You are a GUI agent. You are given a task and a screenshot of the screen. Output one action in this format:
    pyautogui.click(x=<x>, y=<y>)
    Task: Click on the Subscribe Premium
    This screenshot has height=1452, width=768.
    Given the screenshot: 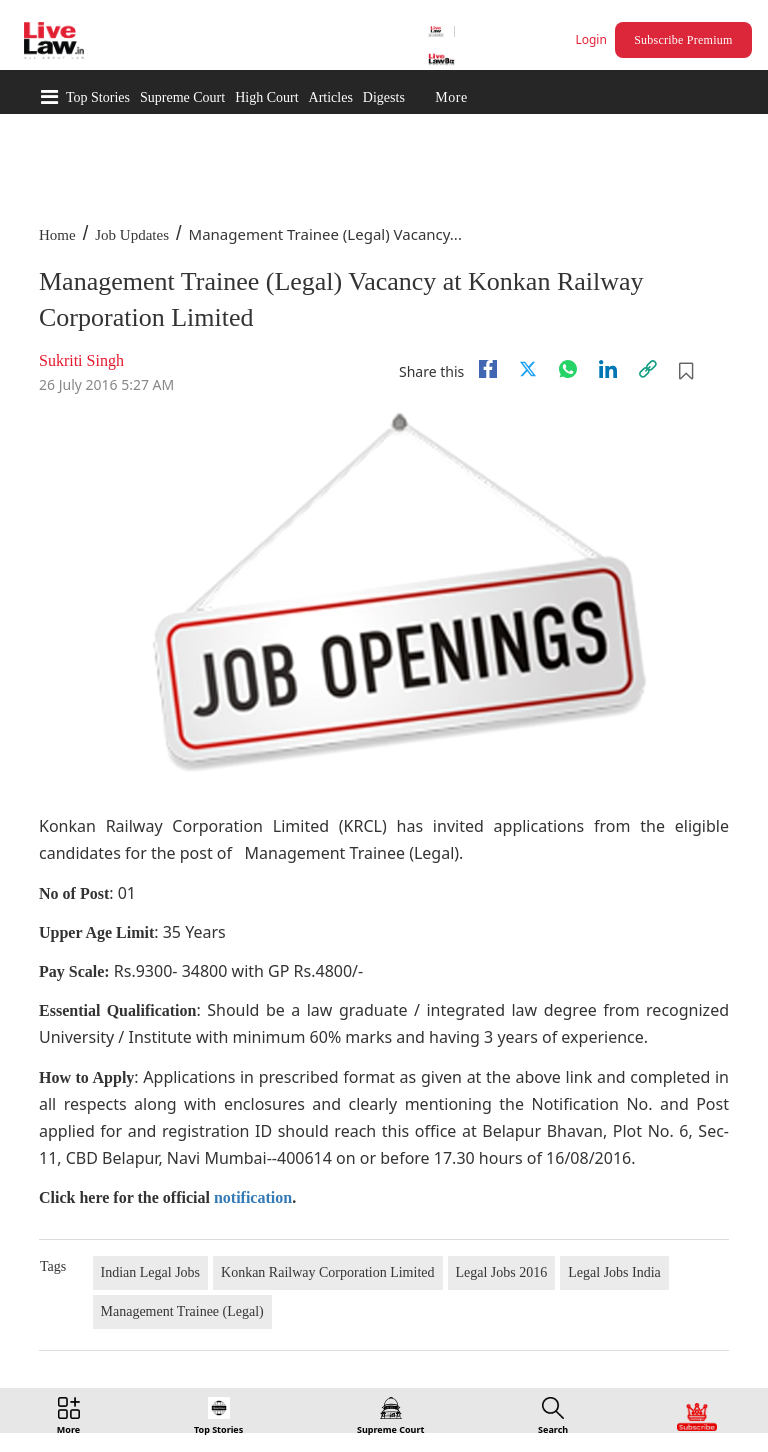 What is the action you would take?
    pyautogui.click(x=683, y=40)
    